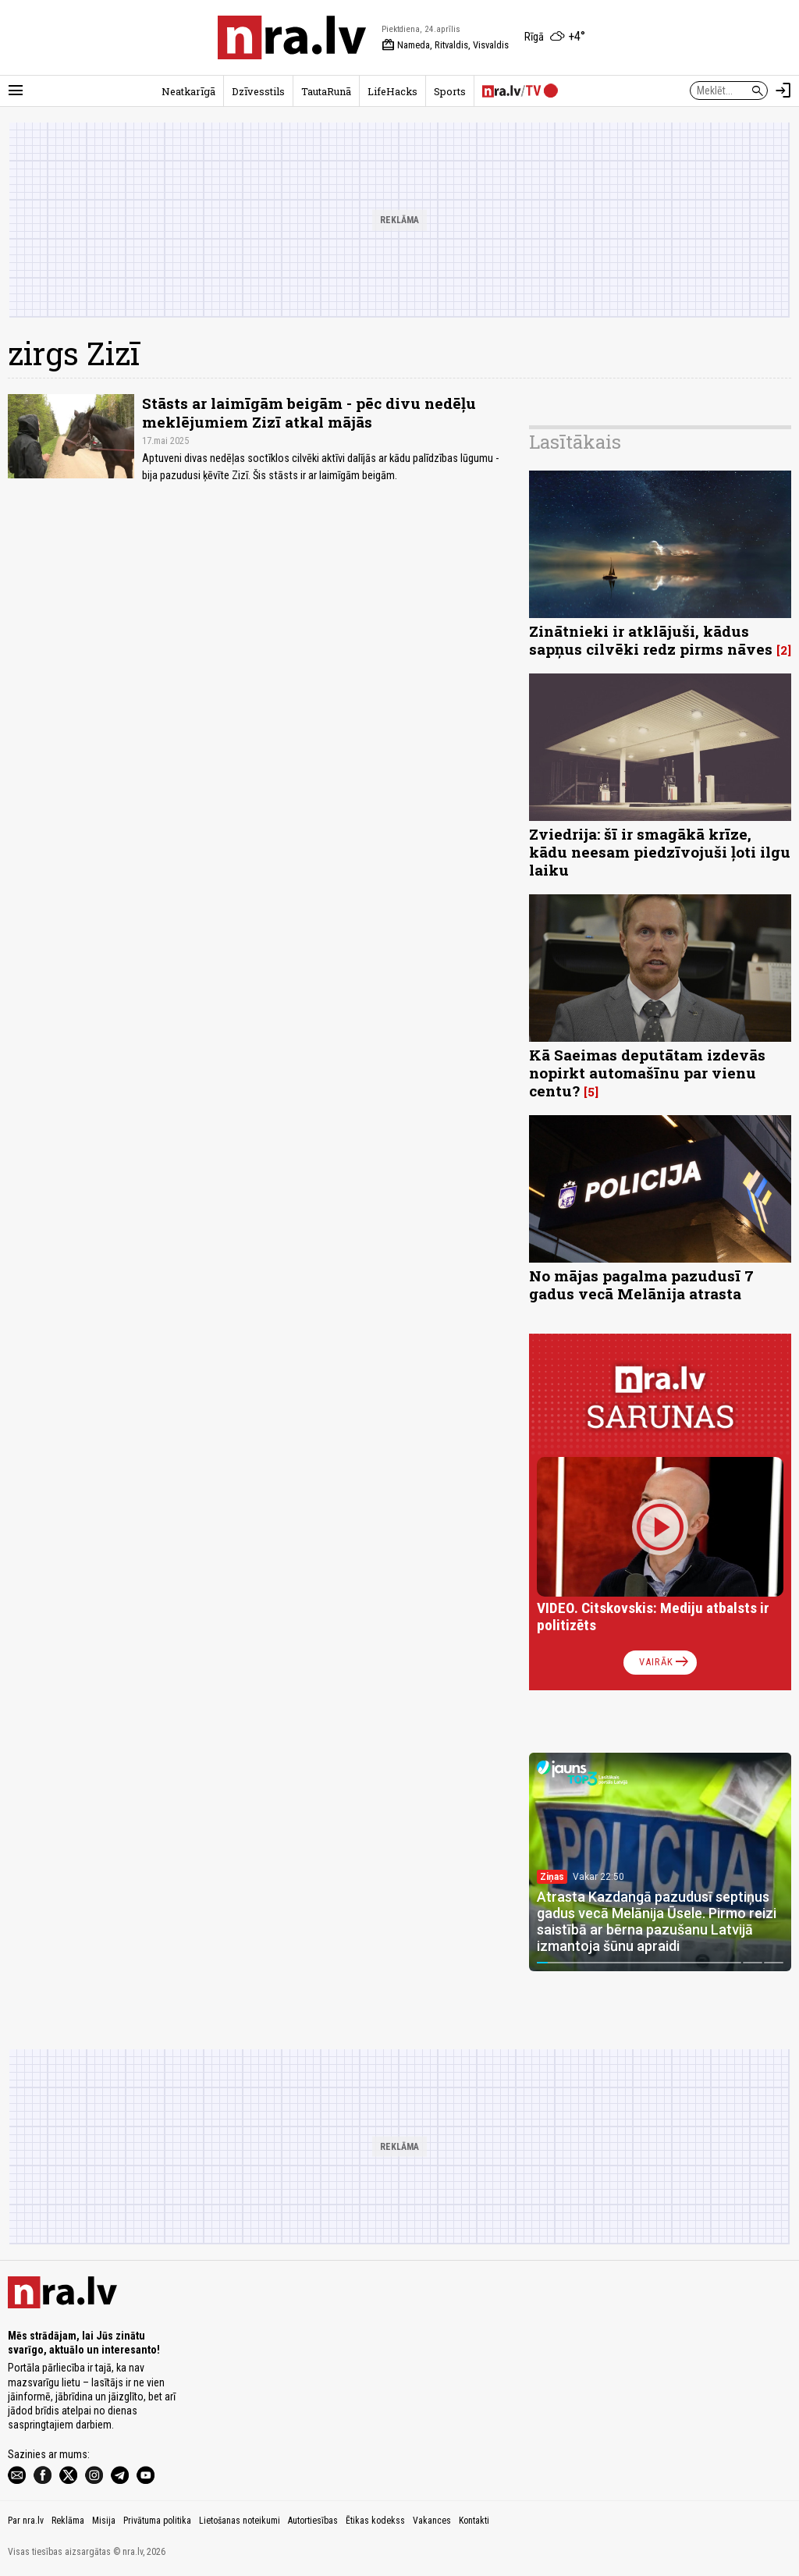  I want to click on Autortiesības, so click(313, 2520).